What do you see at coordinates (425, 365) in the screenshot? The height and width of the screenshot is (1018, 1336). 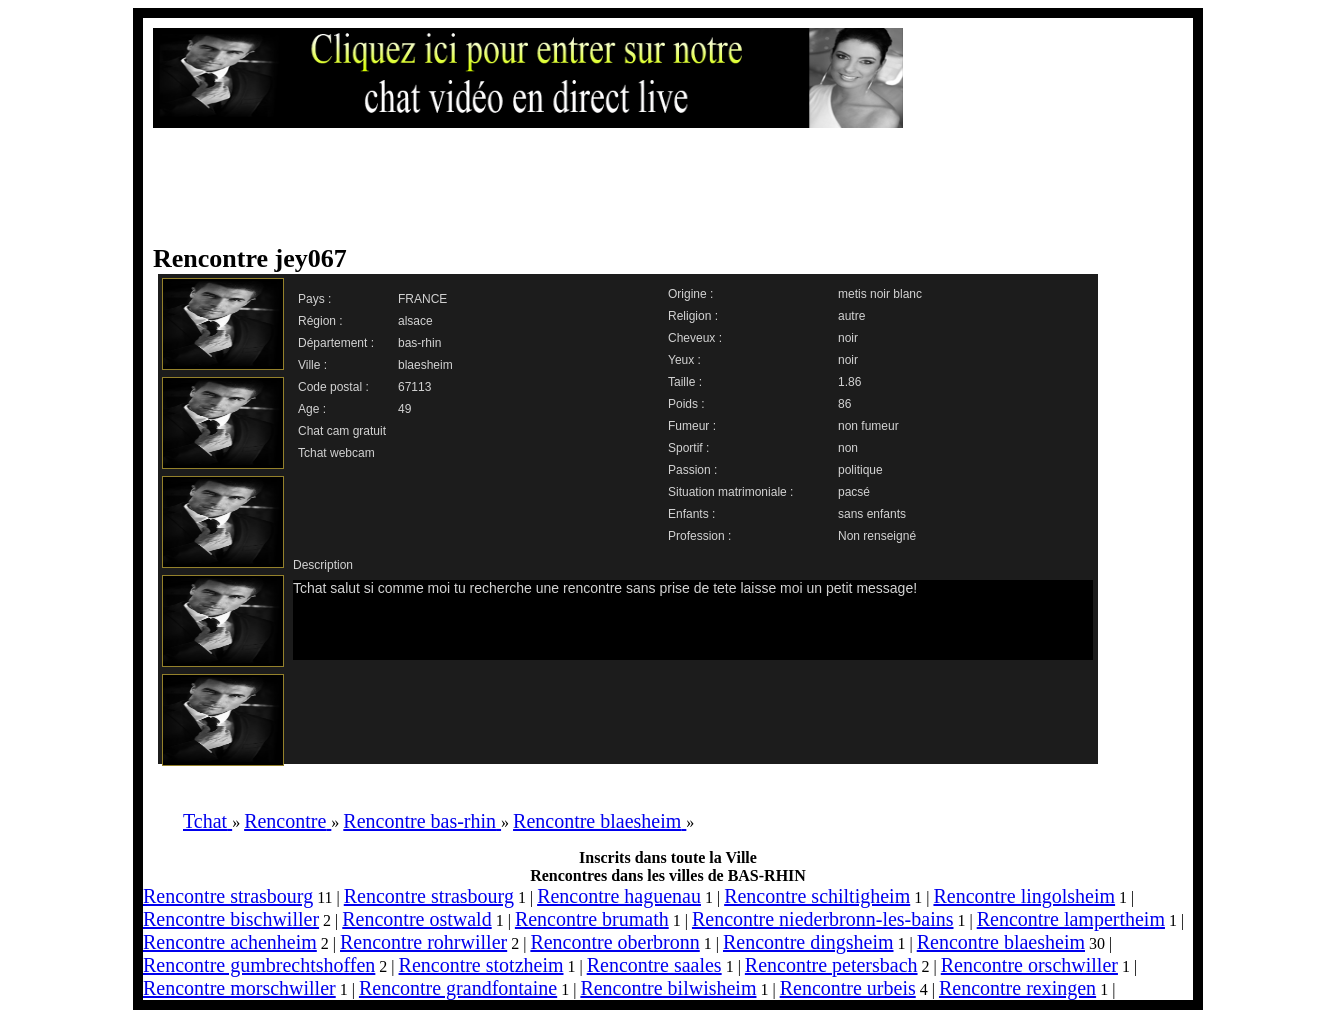 I see `blaesheim` at bounding box center [425, 365].